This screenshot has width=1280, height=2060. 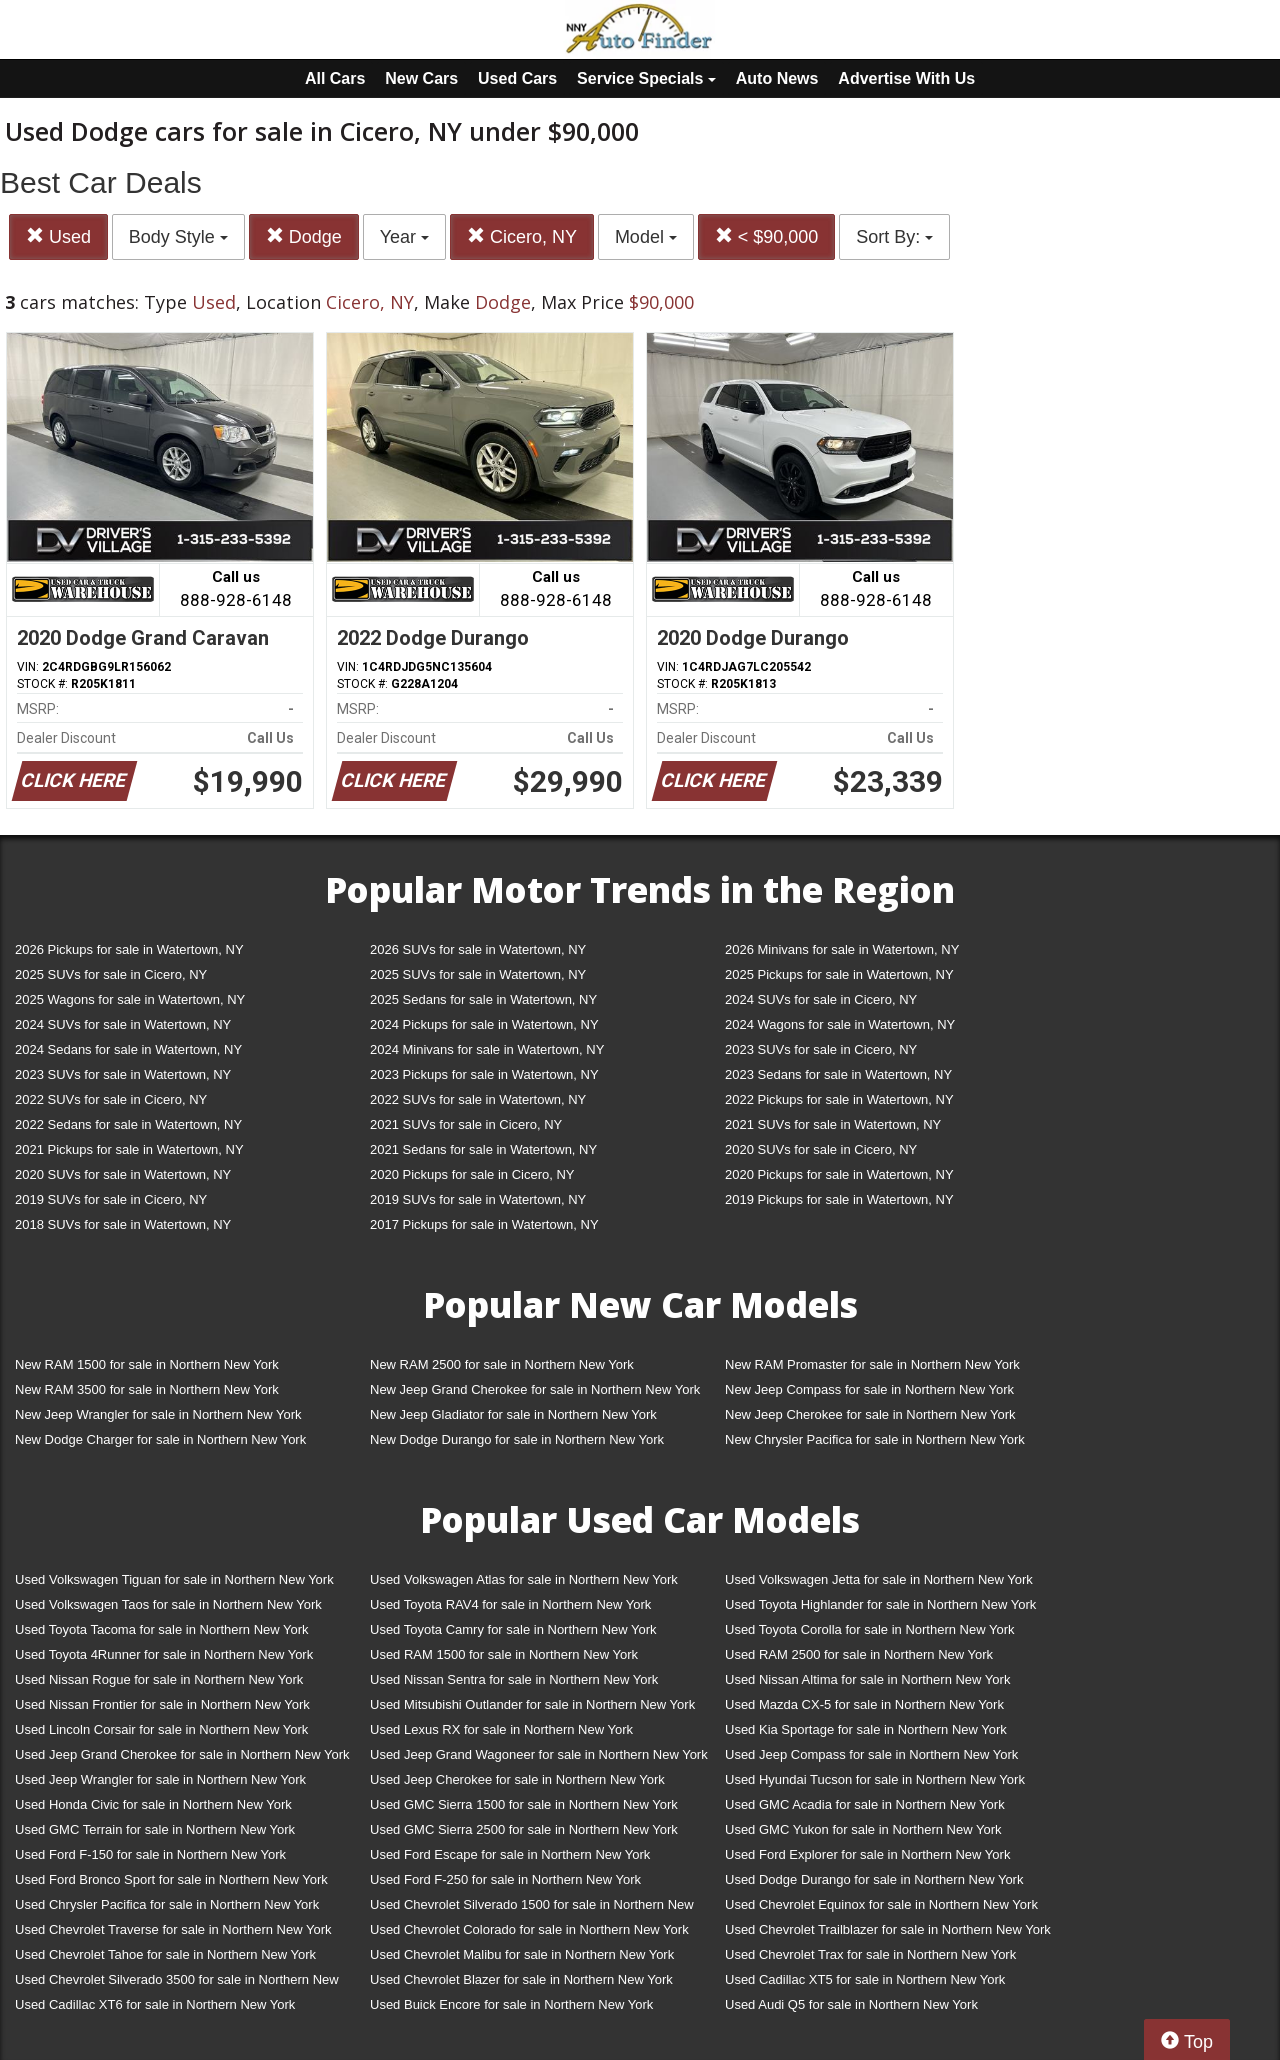 I want to click on 2024 SUVs for sale in Watertown, NY, so click(x=123, y=1024).